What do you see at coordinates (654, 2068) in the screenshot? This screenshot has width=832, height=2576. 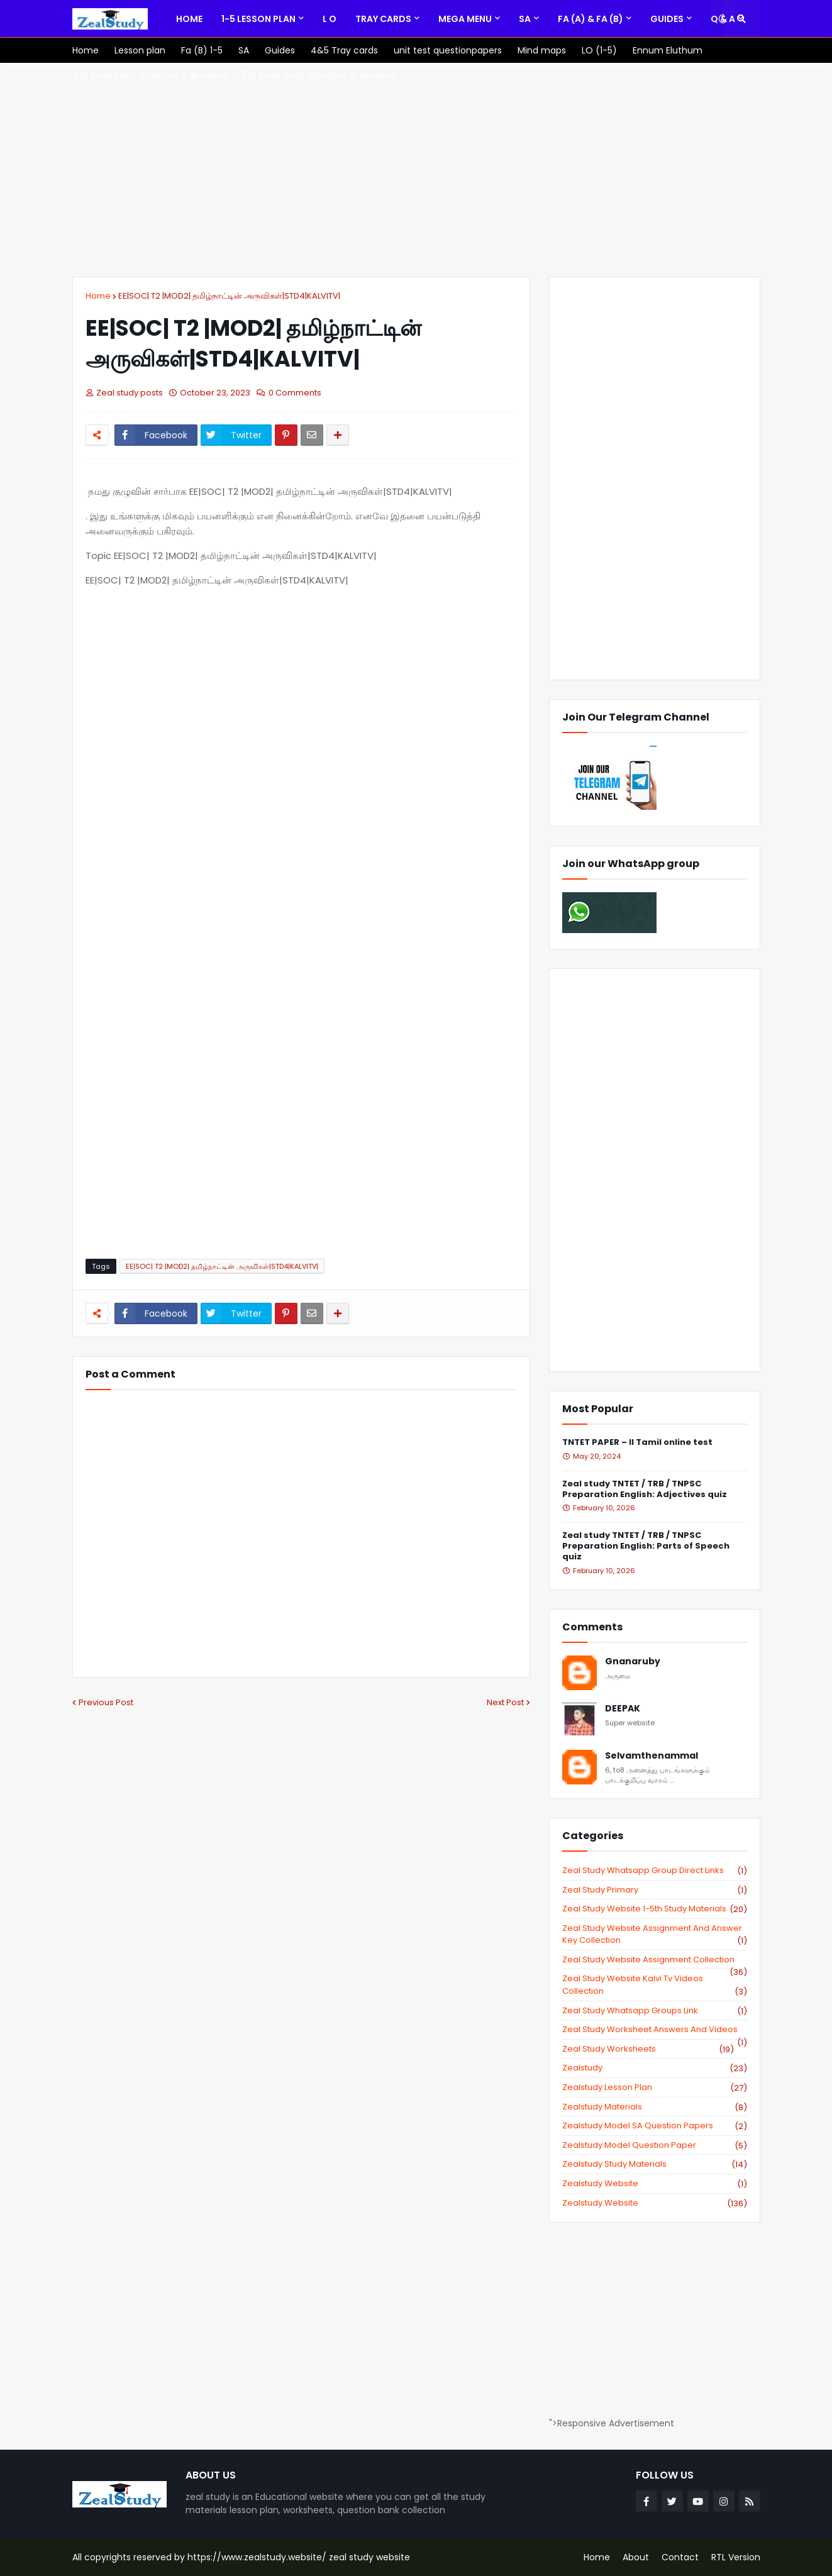 I see `zealstudy` at bounding box center [654, 2068].